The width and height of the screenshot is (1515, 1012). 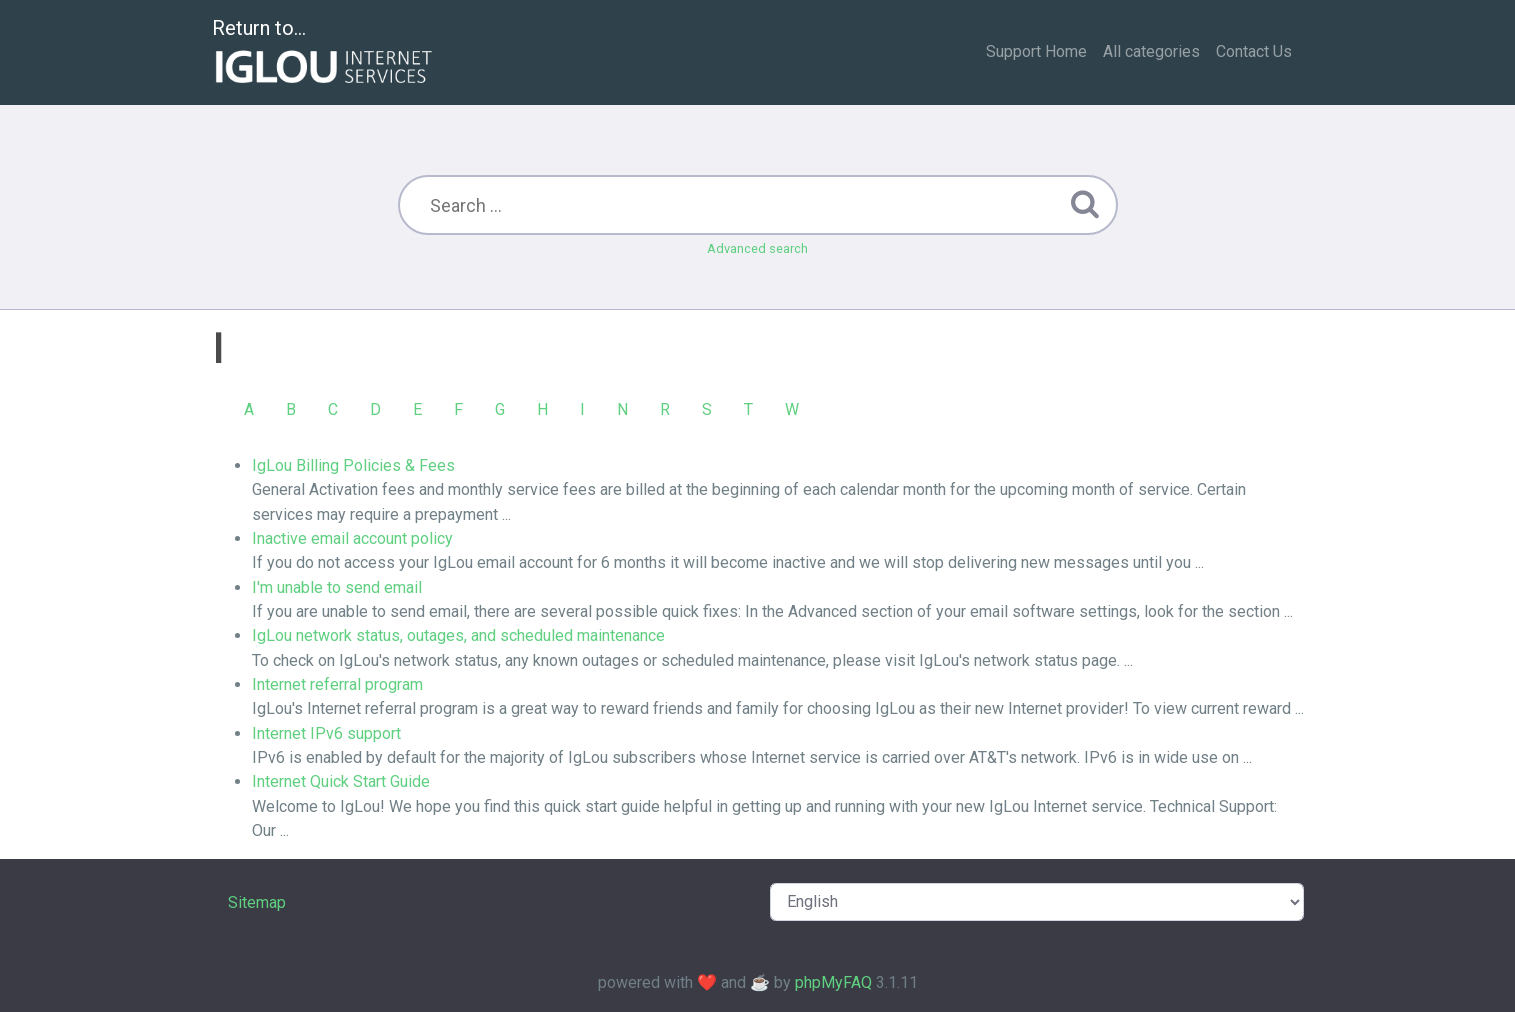 I want to click on Internet referral program, so click(x=337, y=684).